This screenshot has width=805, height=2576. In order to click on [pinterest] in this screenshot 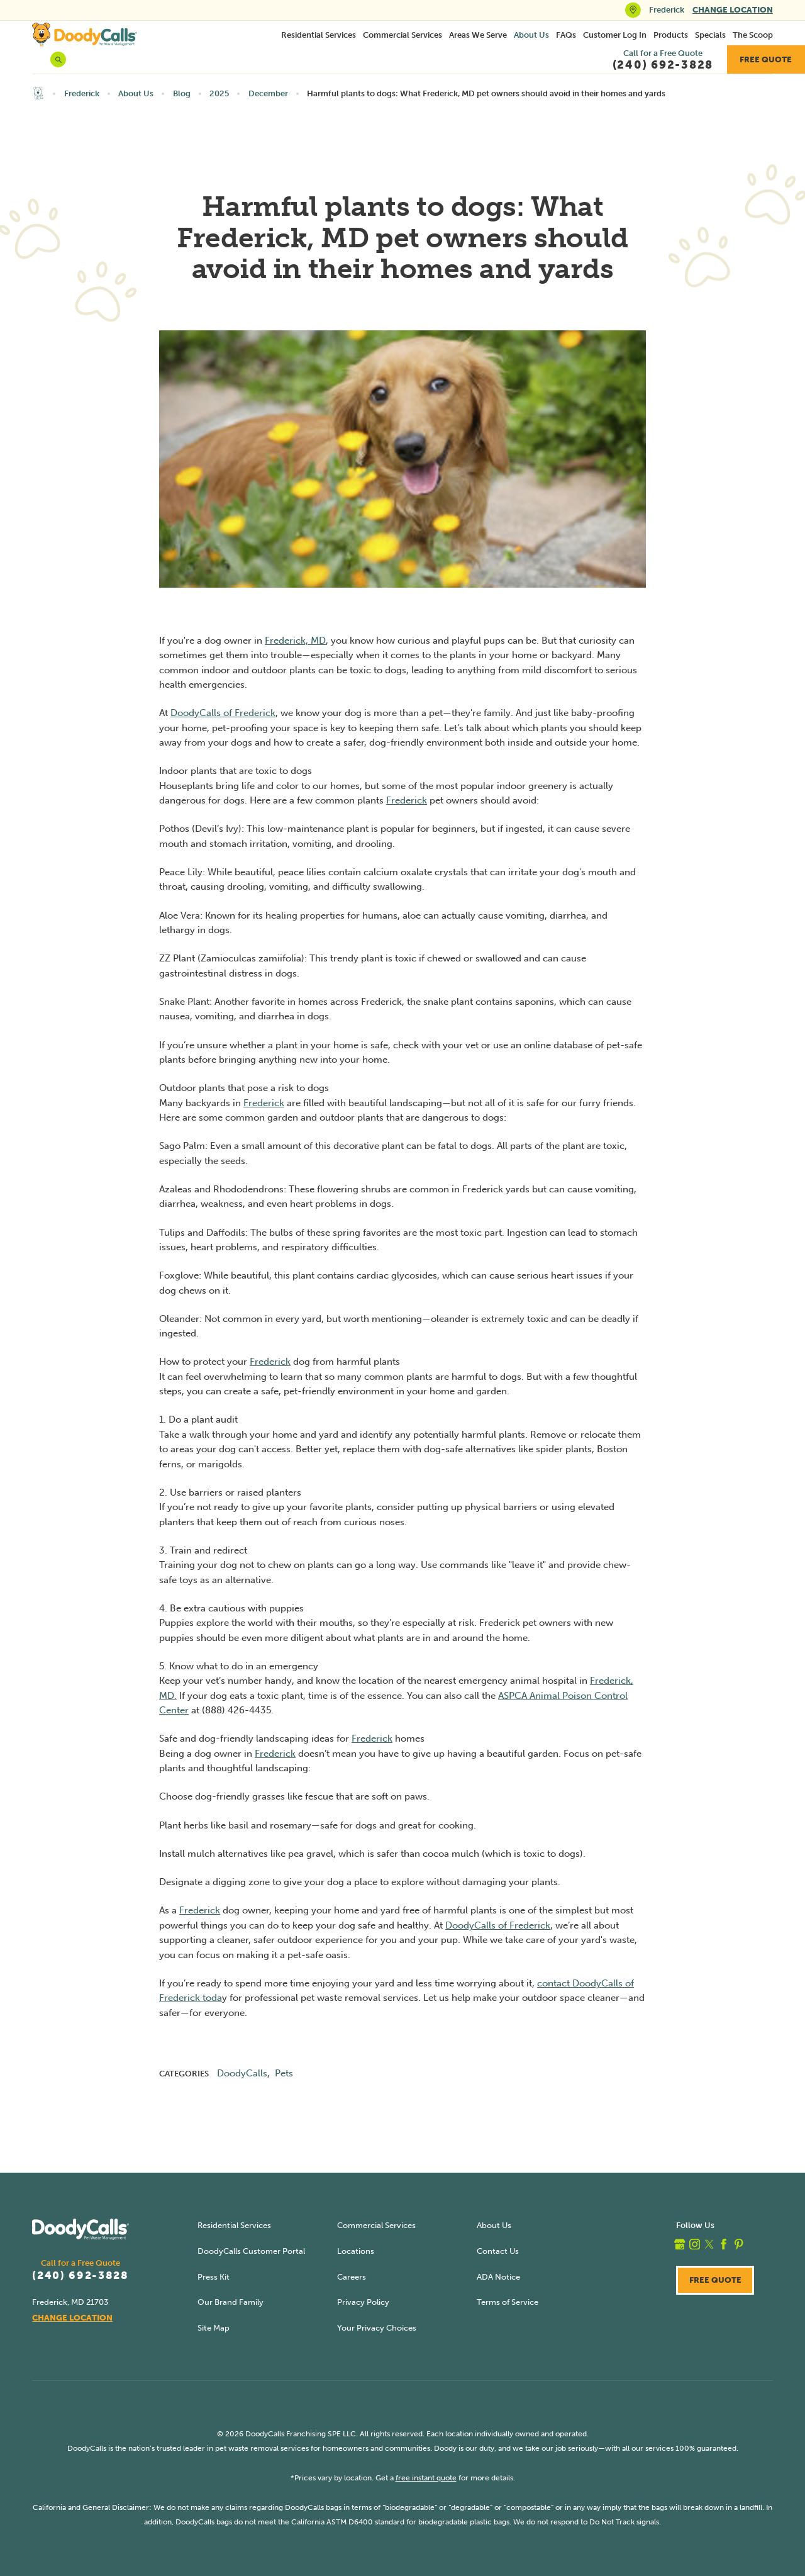, I will do `click(739, 2244)`.